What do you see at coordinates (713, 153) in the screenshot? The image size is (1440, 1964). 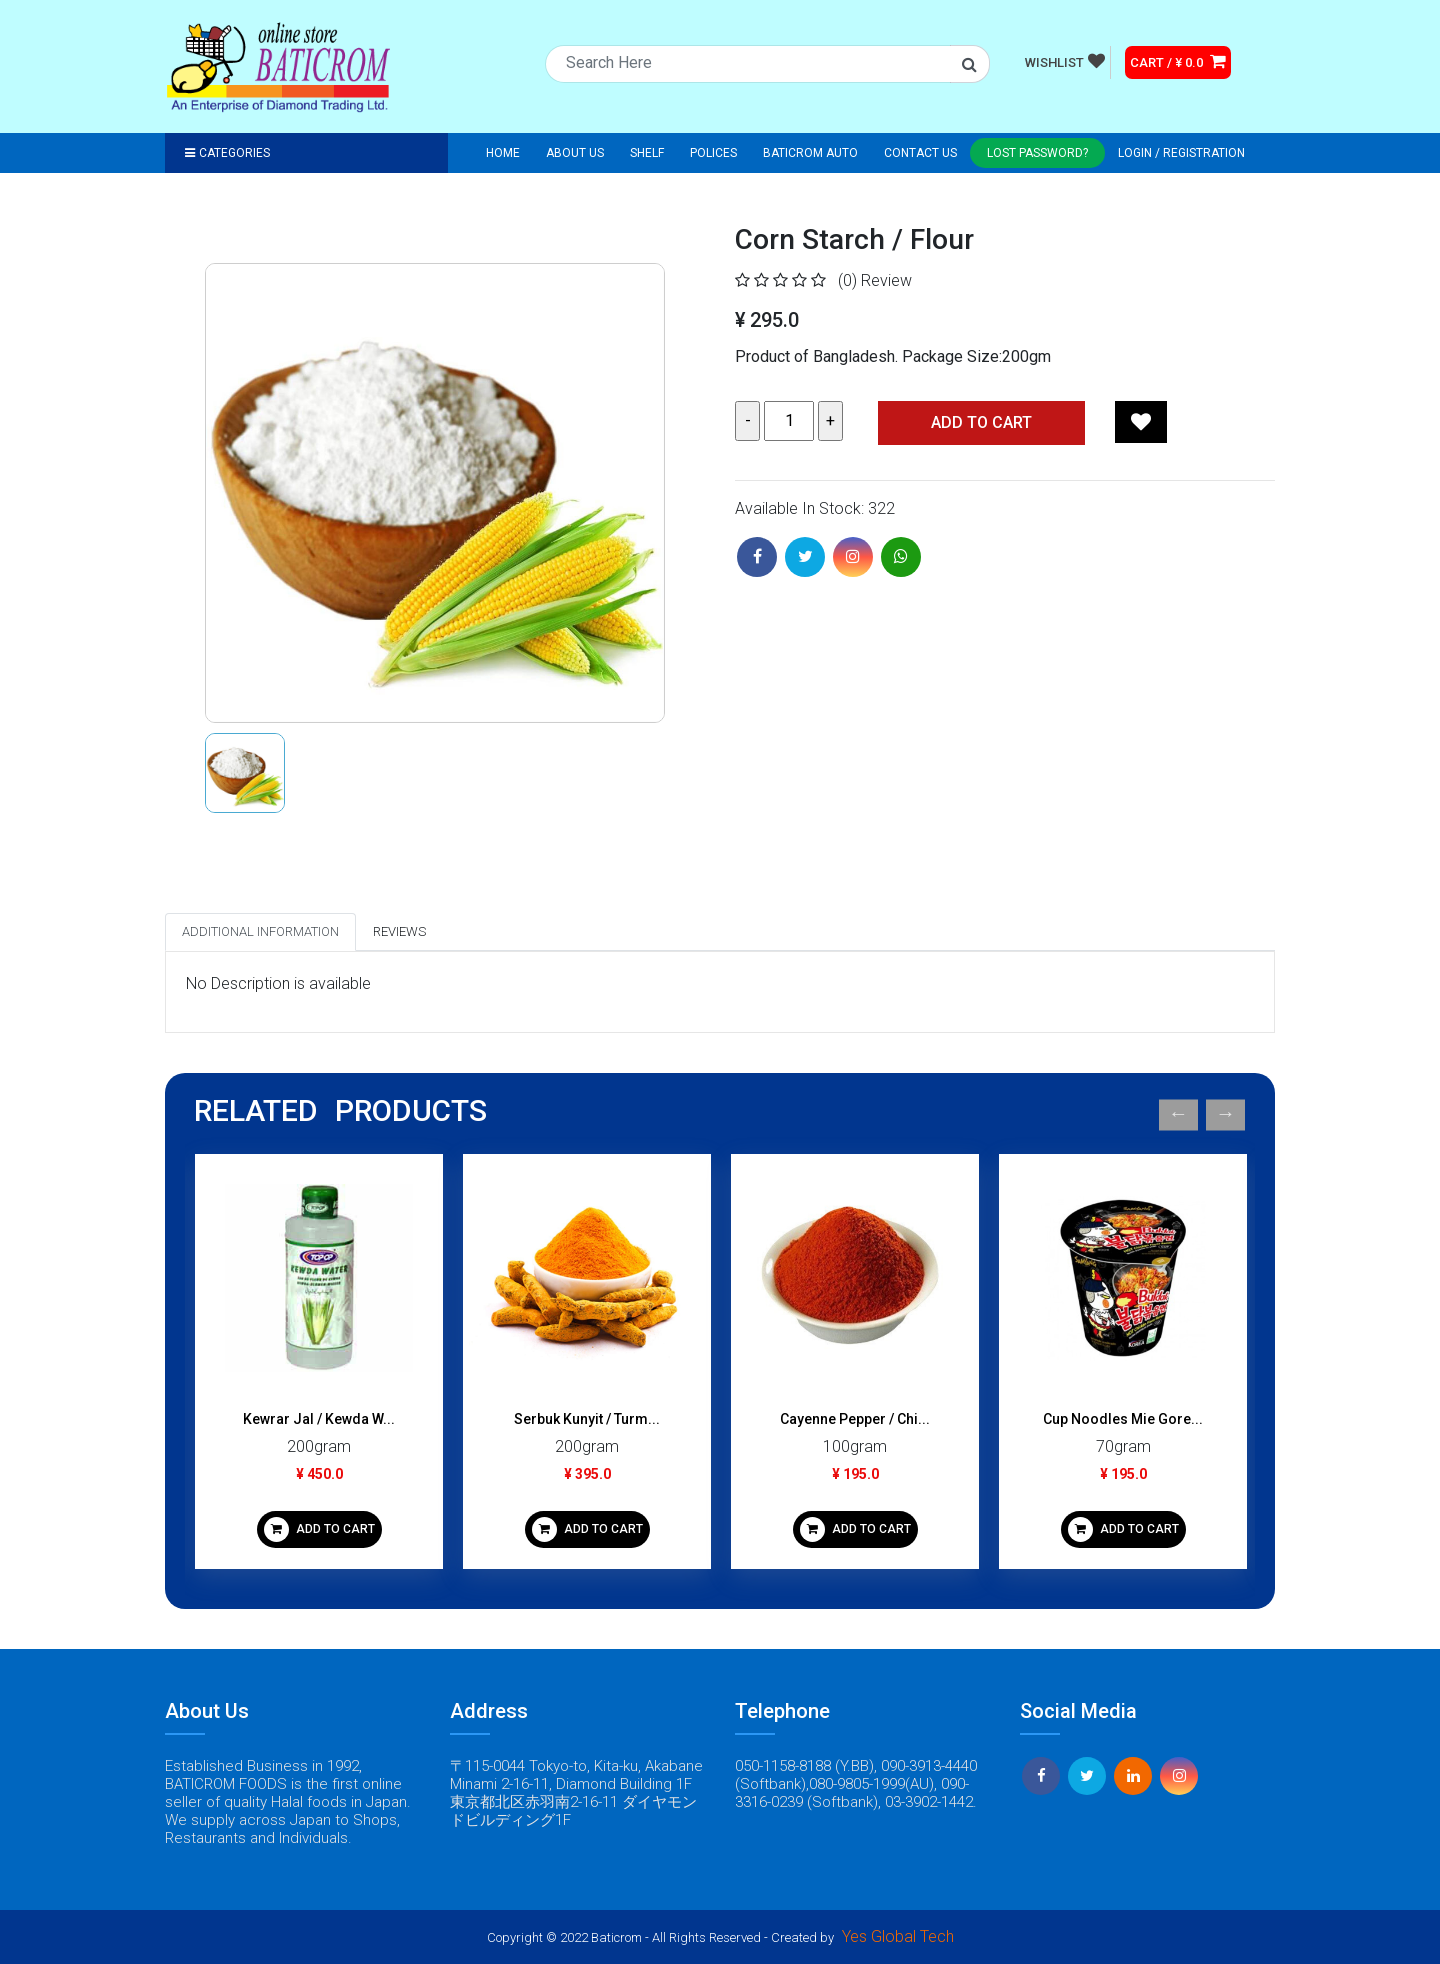 I see `Polices` at bounding box center [713, 153].